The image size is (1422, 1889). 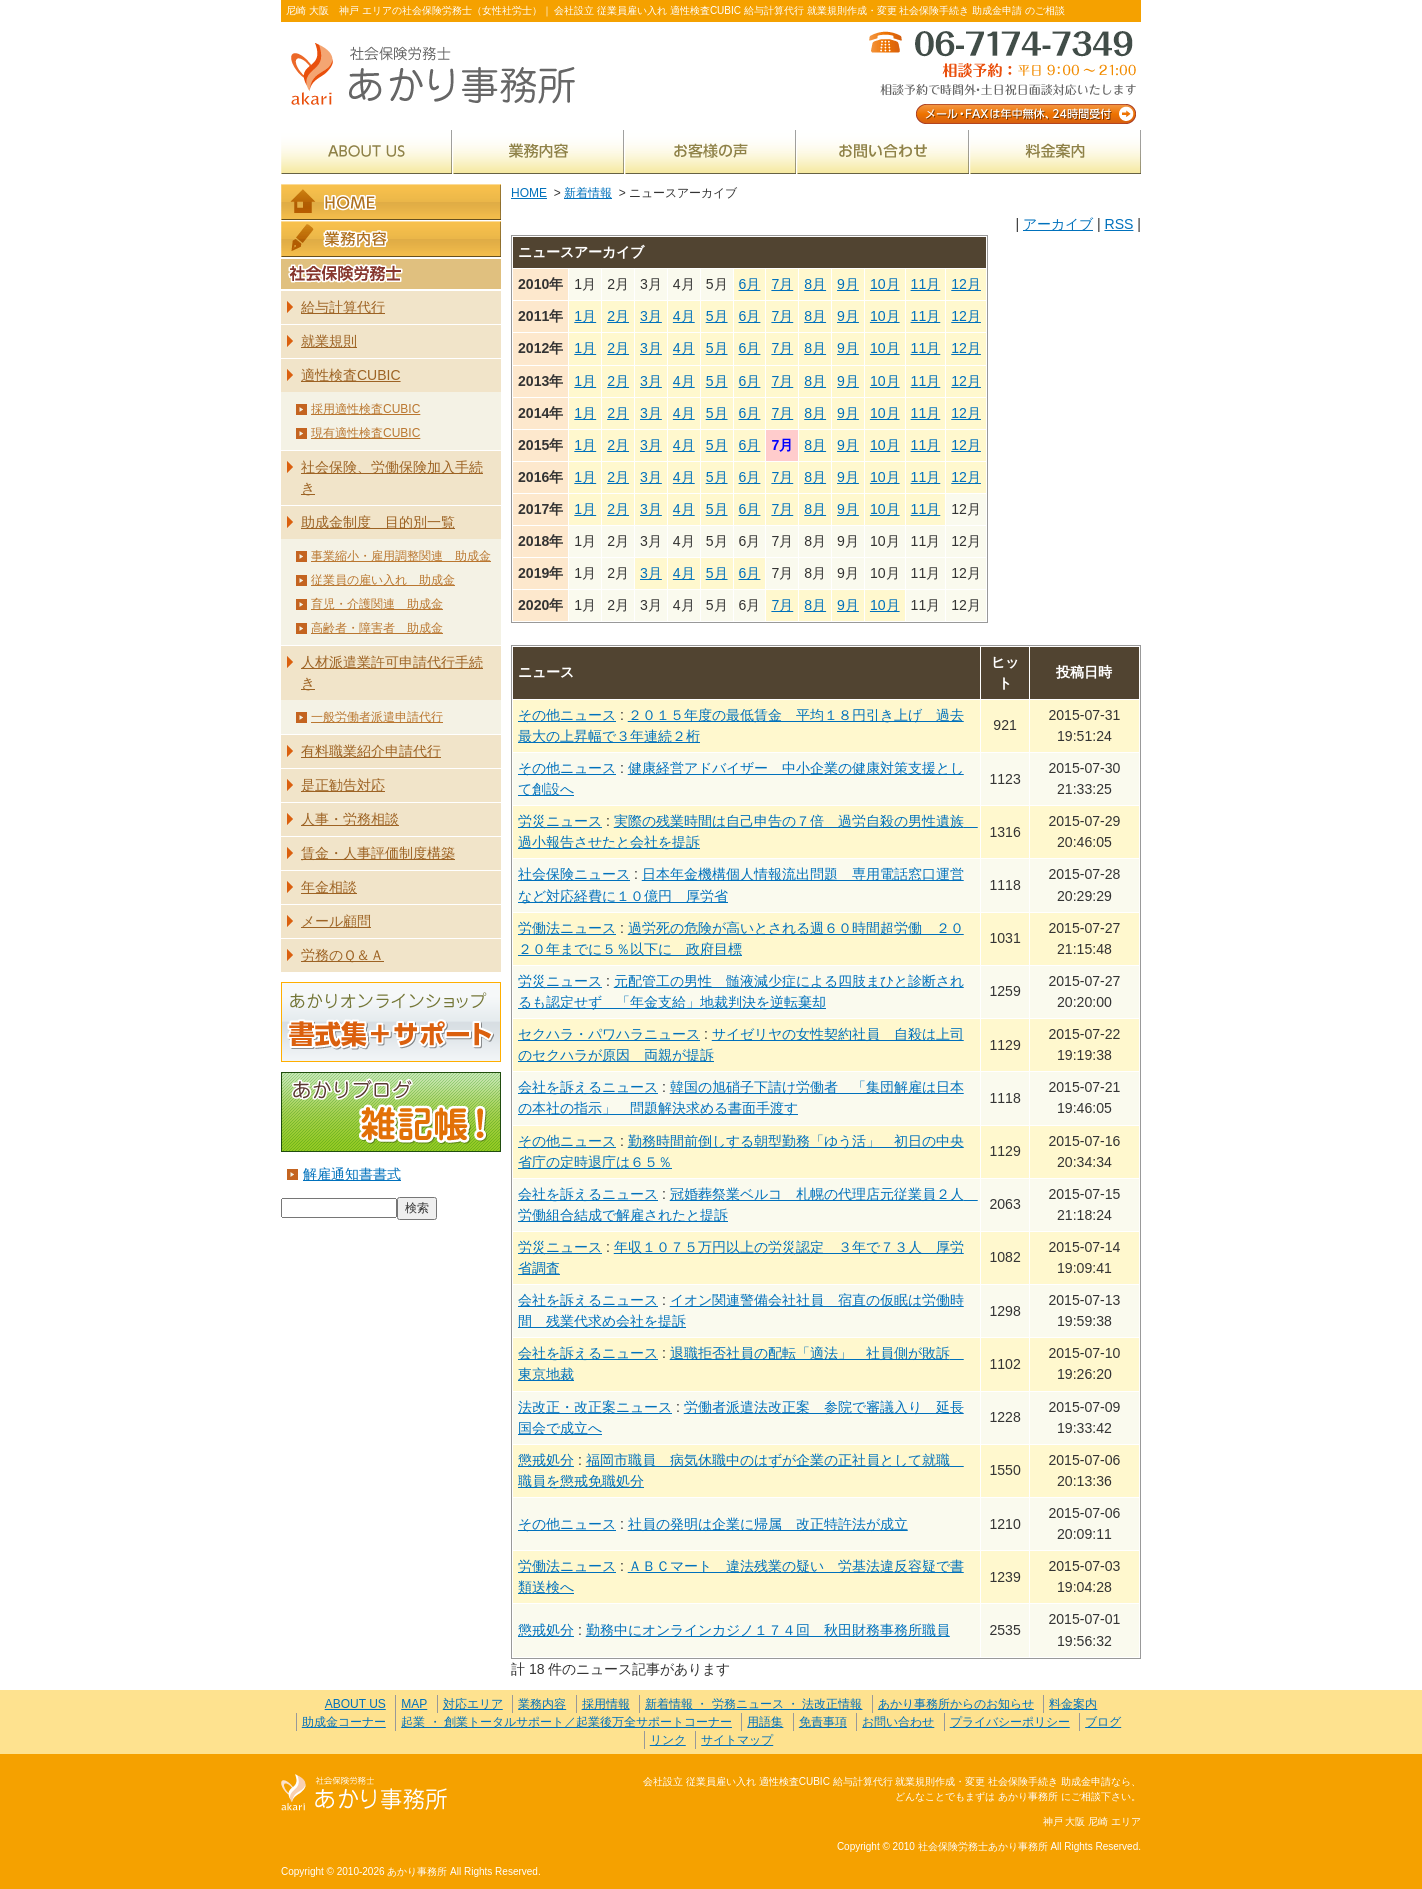 What do you see at coordinates (768, 1630) in the screenshot?
I see `勤務中にオンラインカジノ１７４回 秋田財務事務所職員` at bounding box center [768, 1630].